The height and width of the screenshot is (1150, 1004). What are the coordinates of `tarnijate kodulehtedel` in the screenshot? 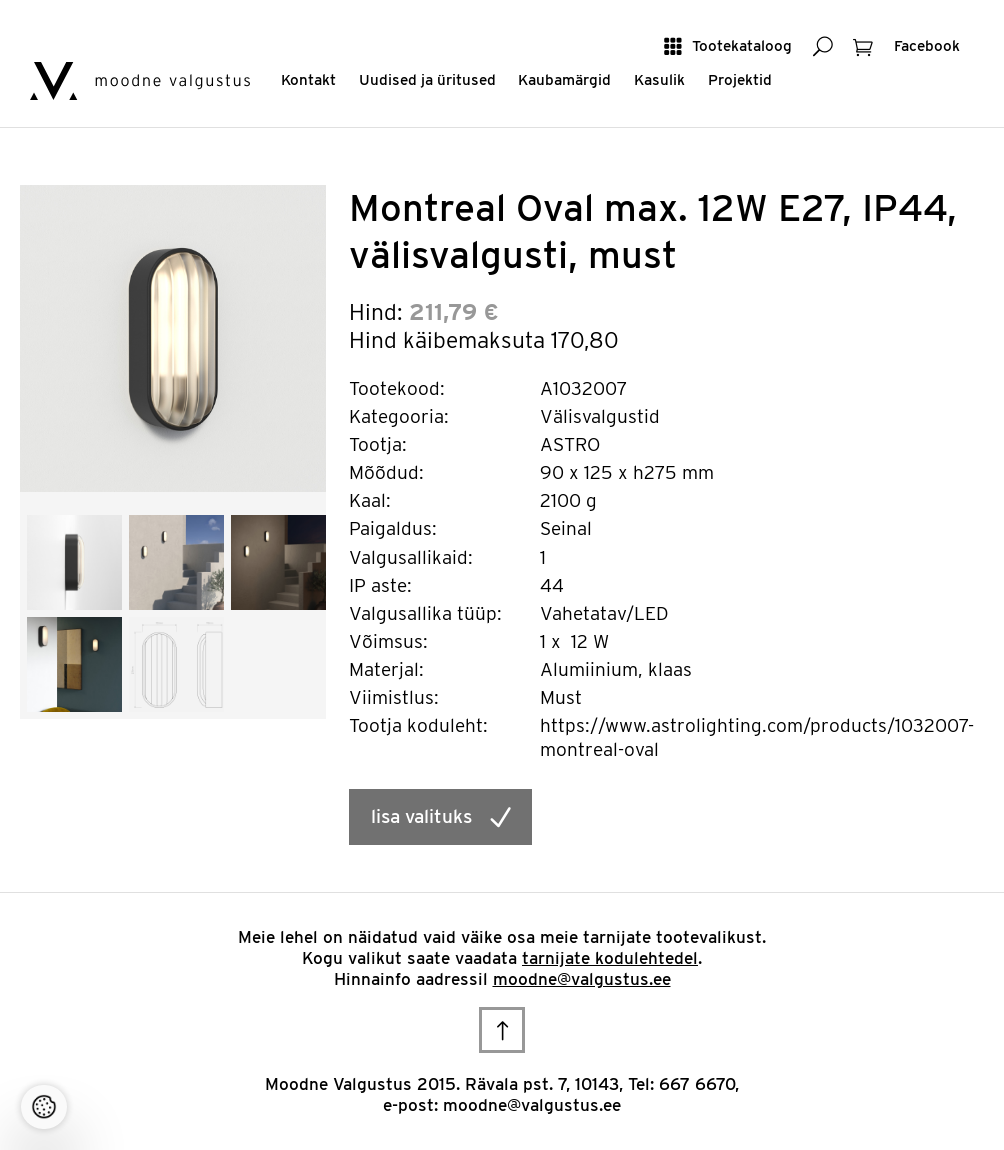 It's located at (610, 958).